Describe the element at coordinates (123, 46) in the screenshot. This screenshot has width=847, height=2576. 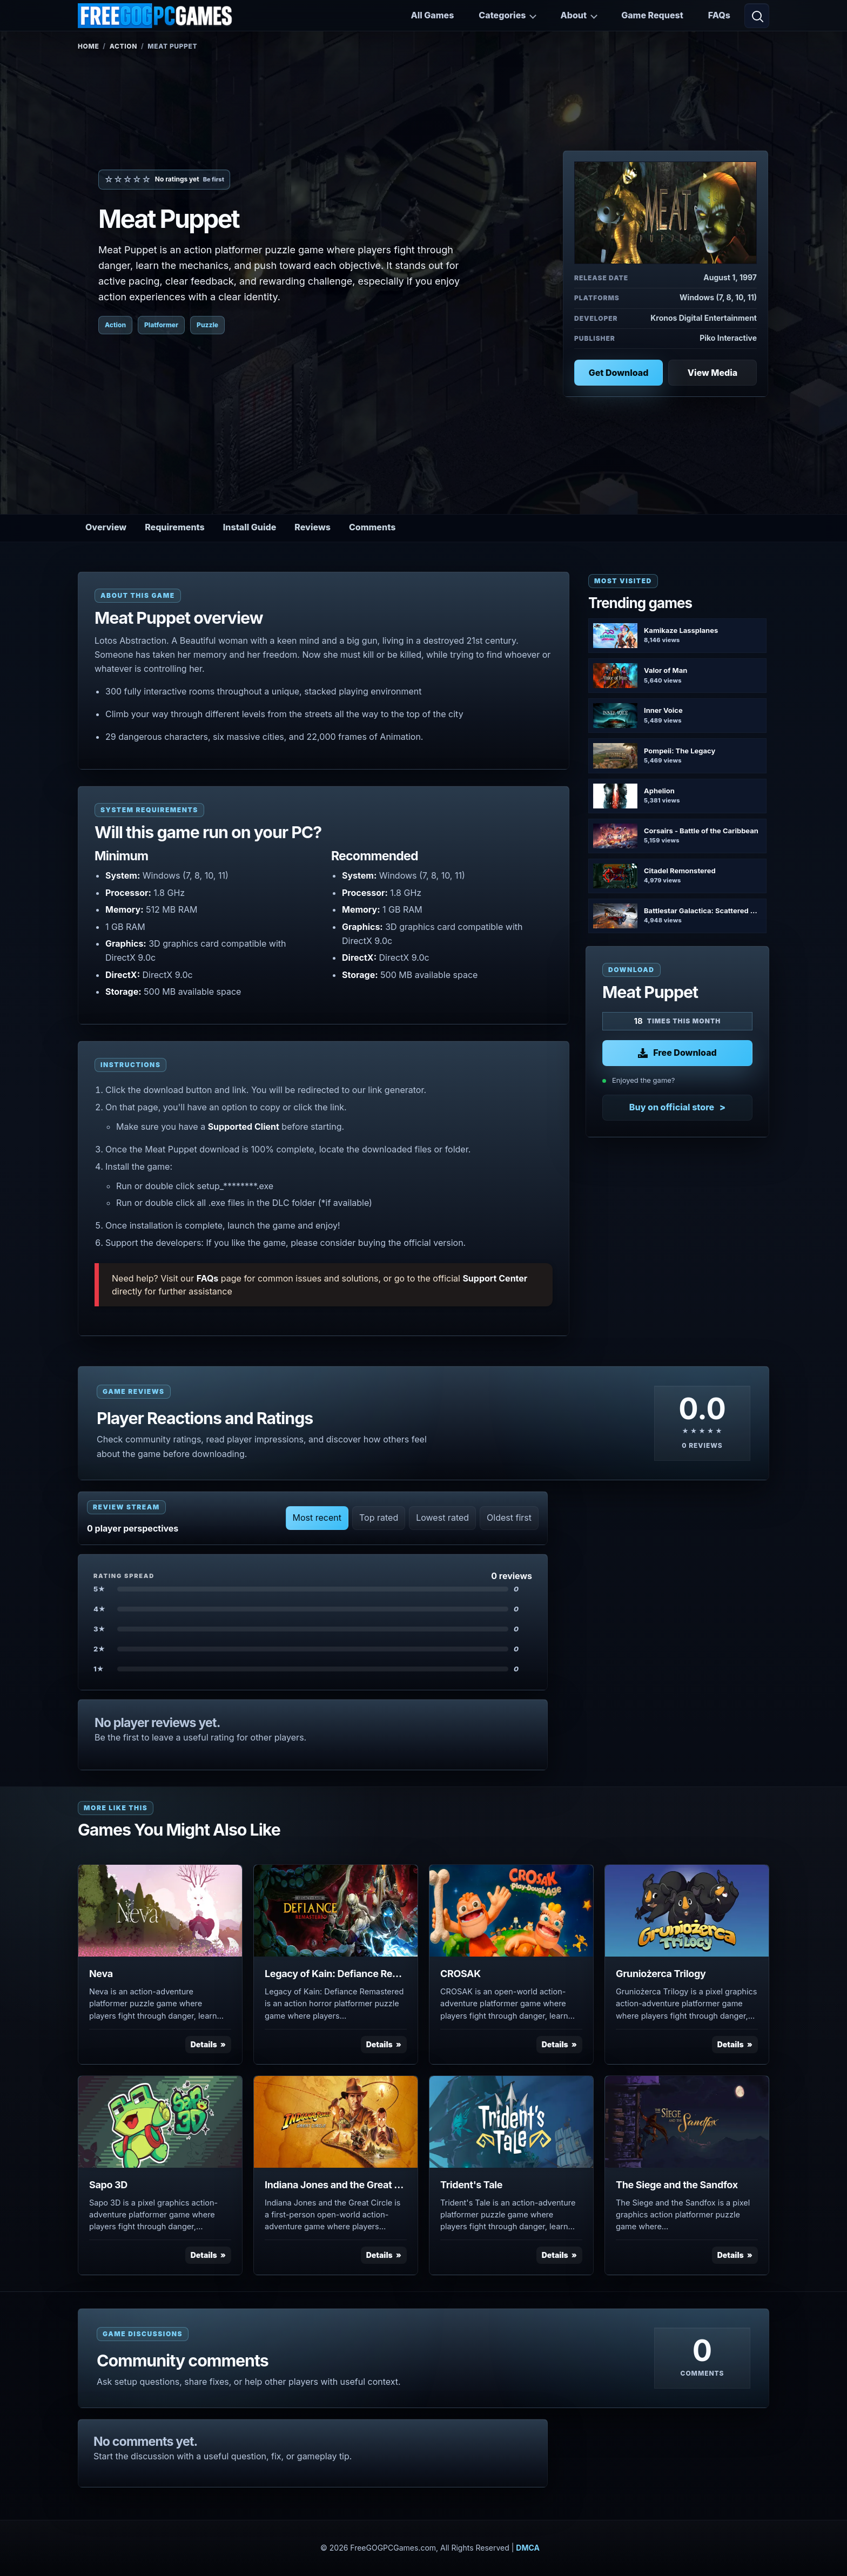
I see `Action` at that location.